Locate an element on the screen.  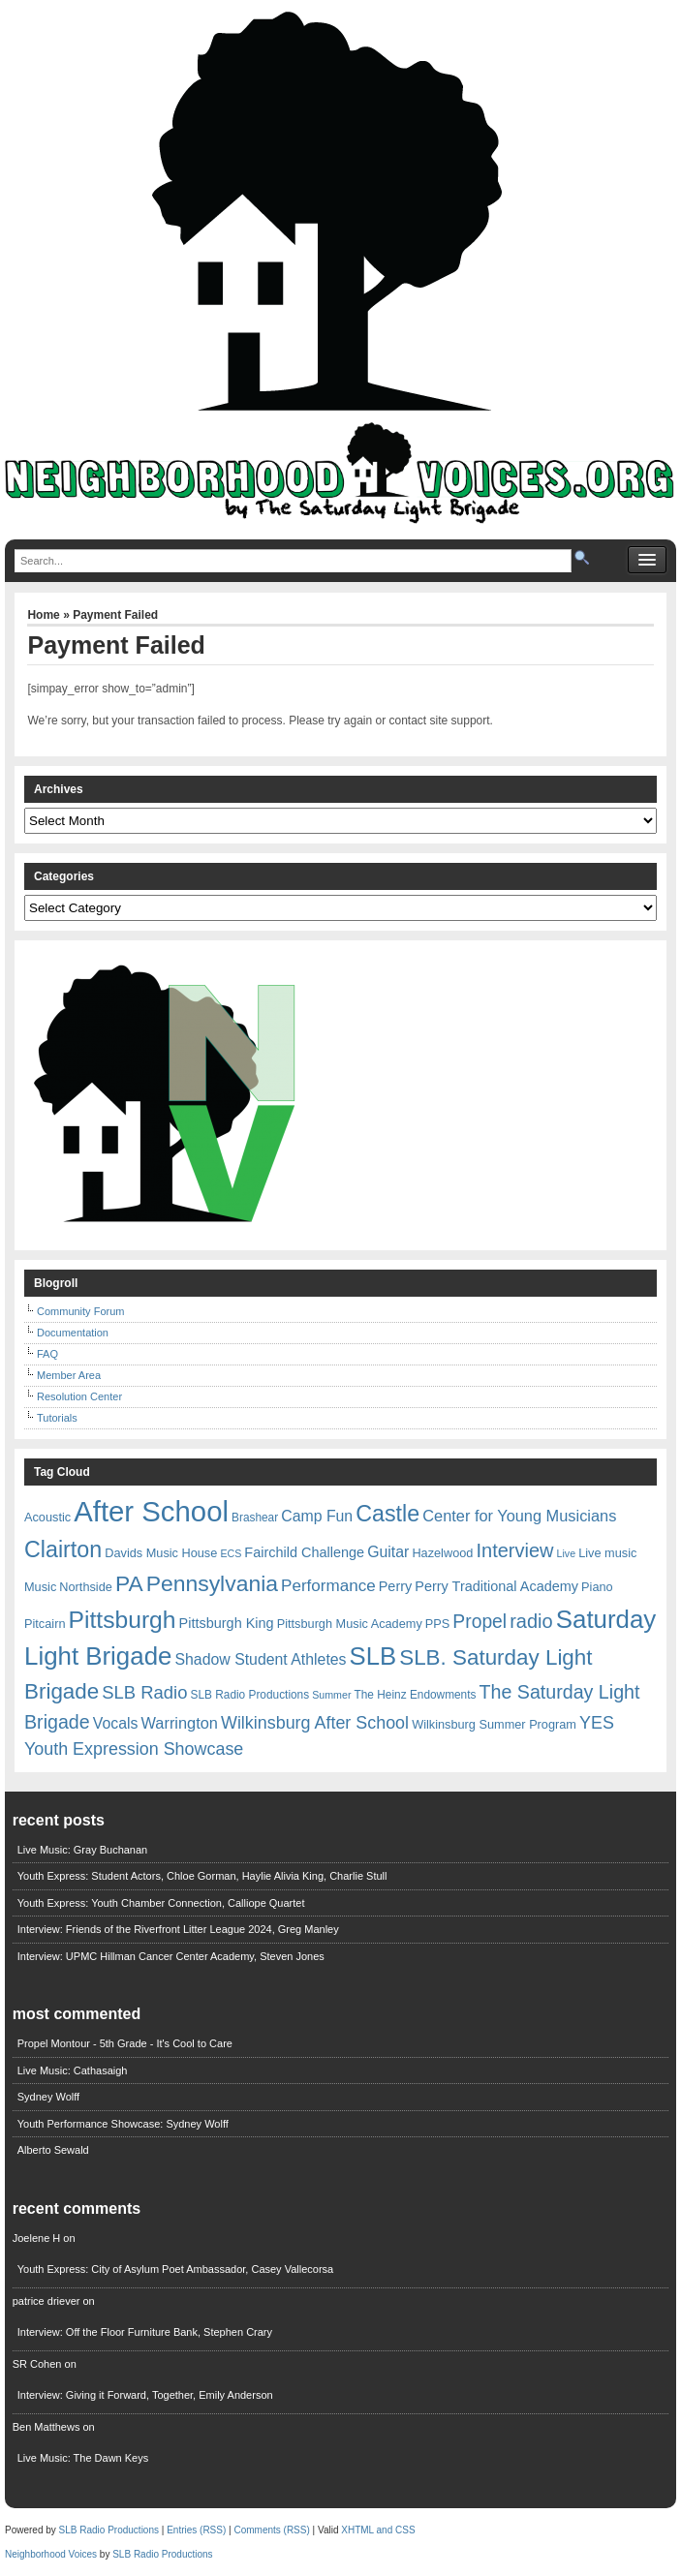
SLB [SLB (44 items)] is located at coordinates (373, 1656).